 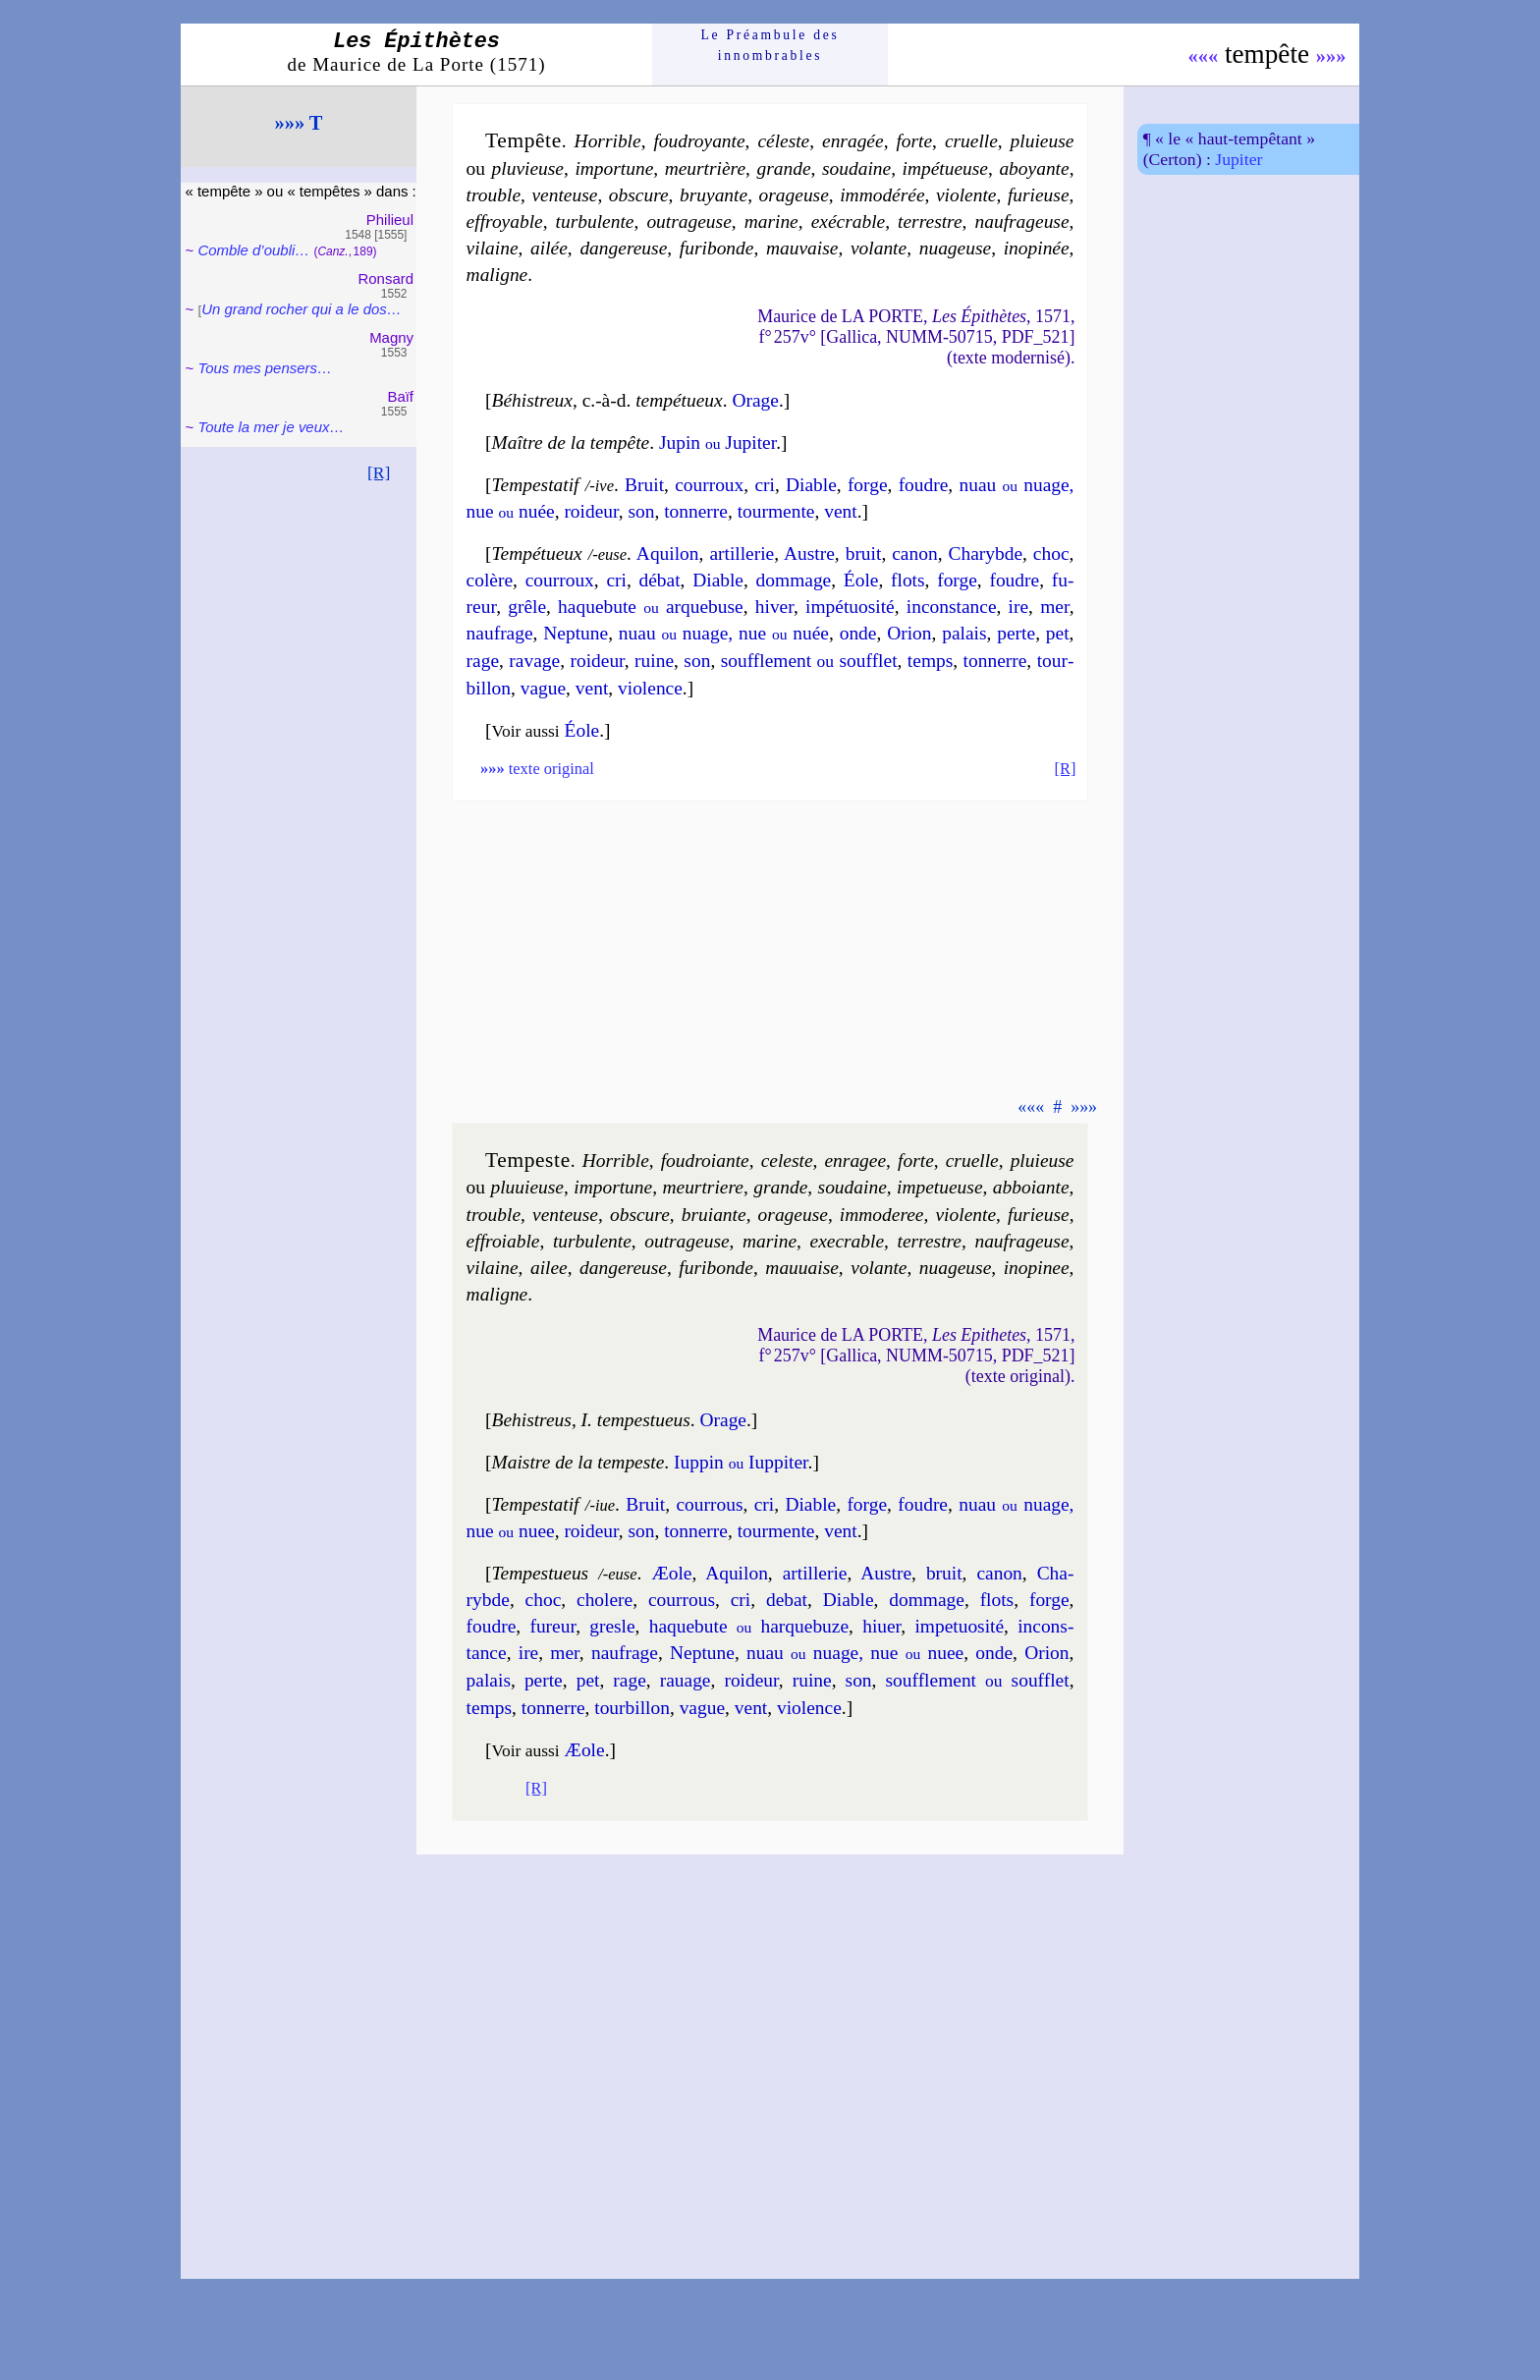 I want to click on pluieuse, so click(x=1042, y=141).